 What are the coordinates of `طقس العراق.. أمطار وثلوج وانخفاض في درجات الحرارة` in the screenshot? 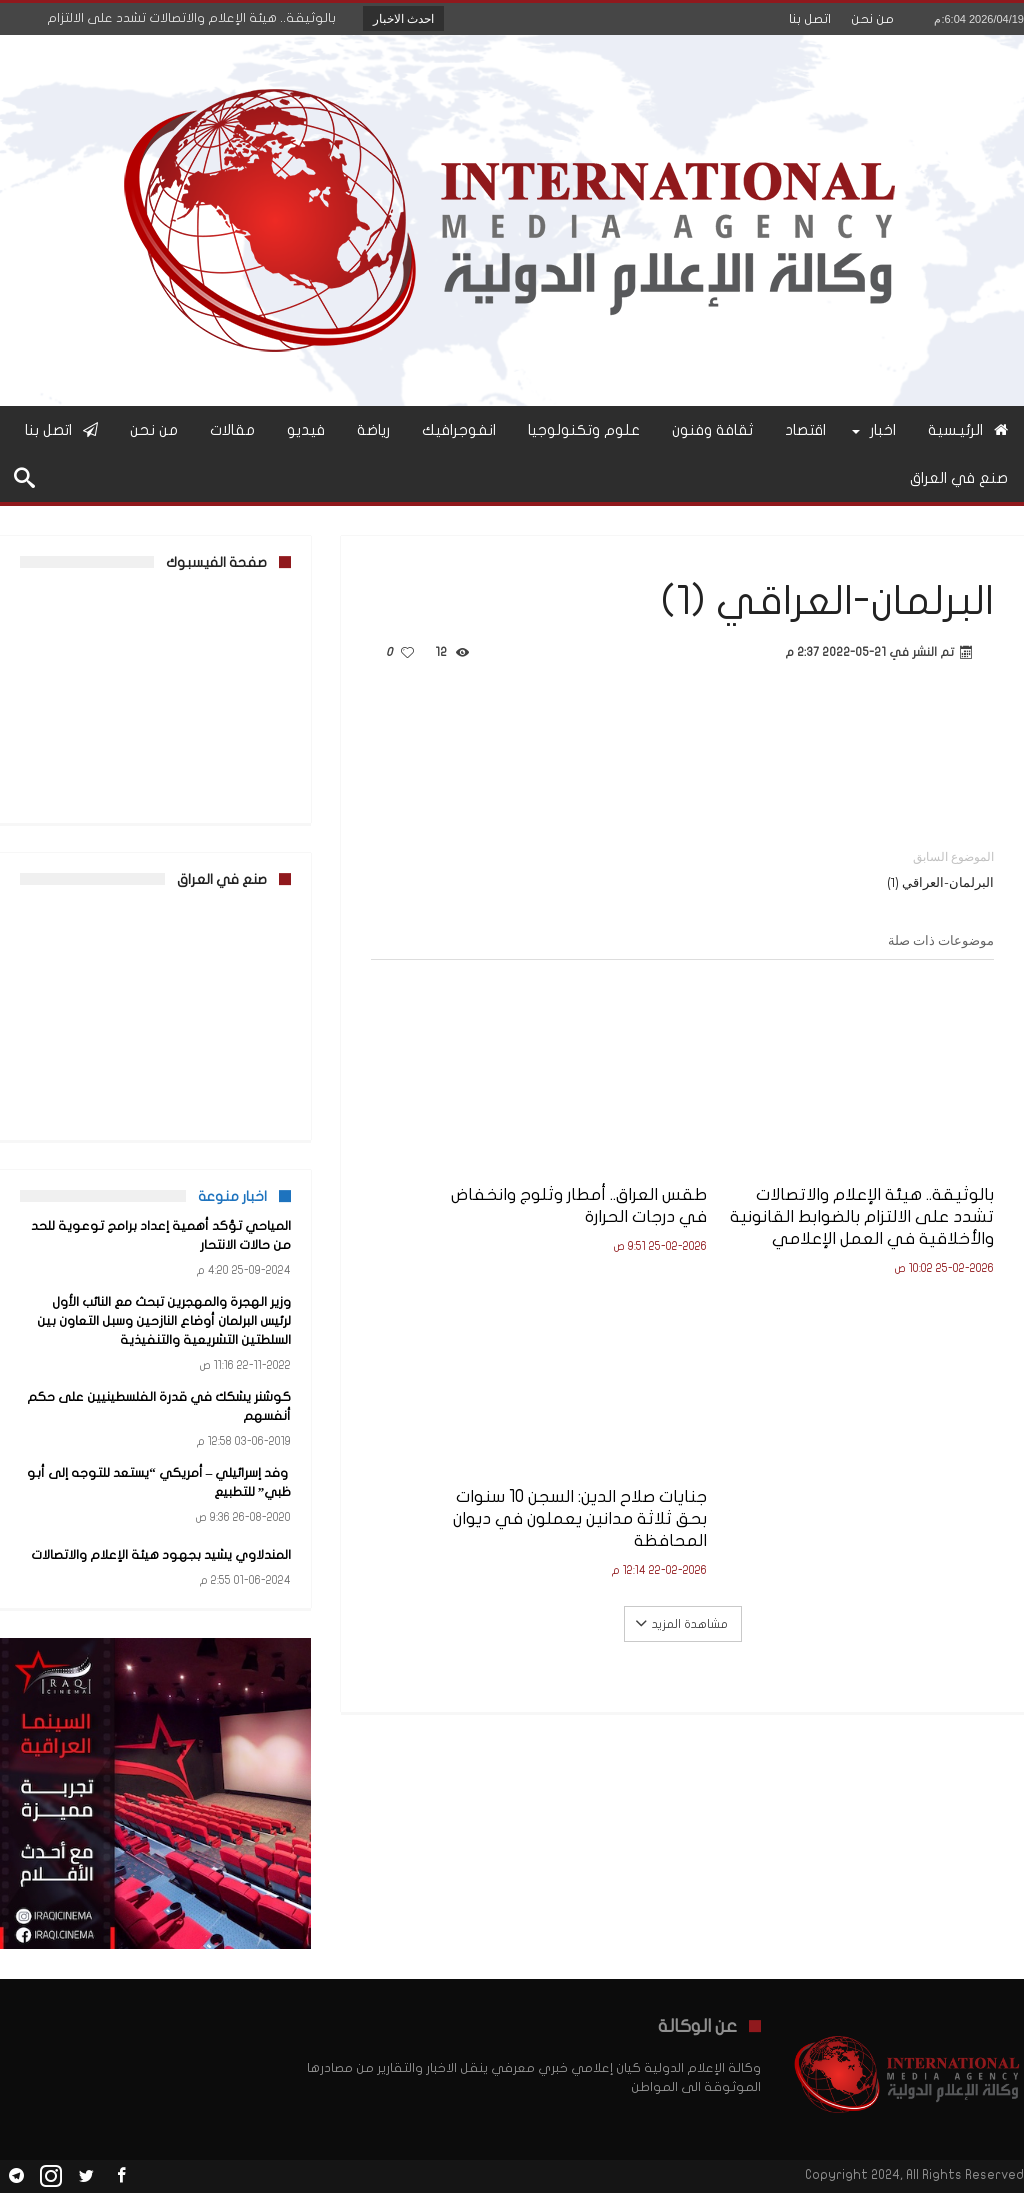 It's located at (684, 1155).